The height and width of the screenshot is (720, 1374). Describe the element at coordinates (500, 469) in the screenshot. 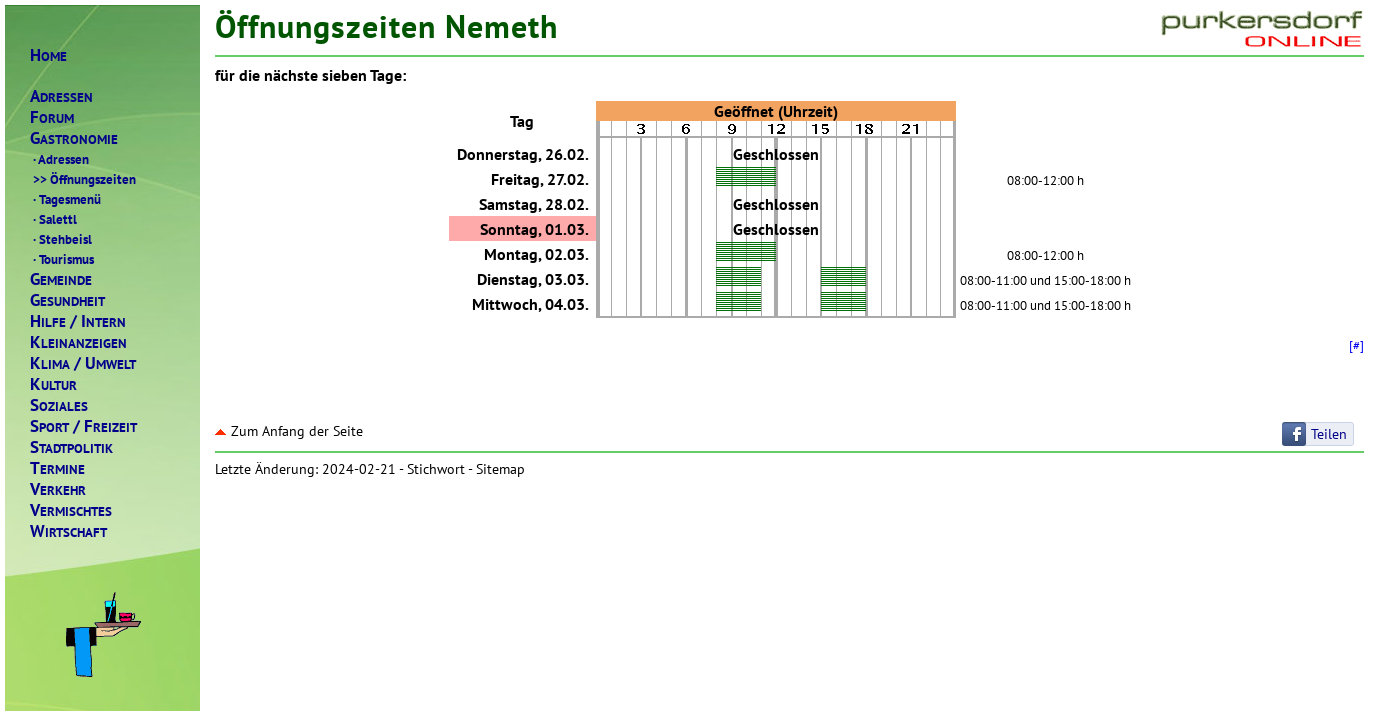

I see `Sitemap` at that location.